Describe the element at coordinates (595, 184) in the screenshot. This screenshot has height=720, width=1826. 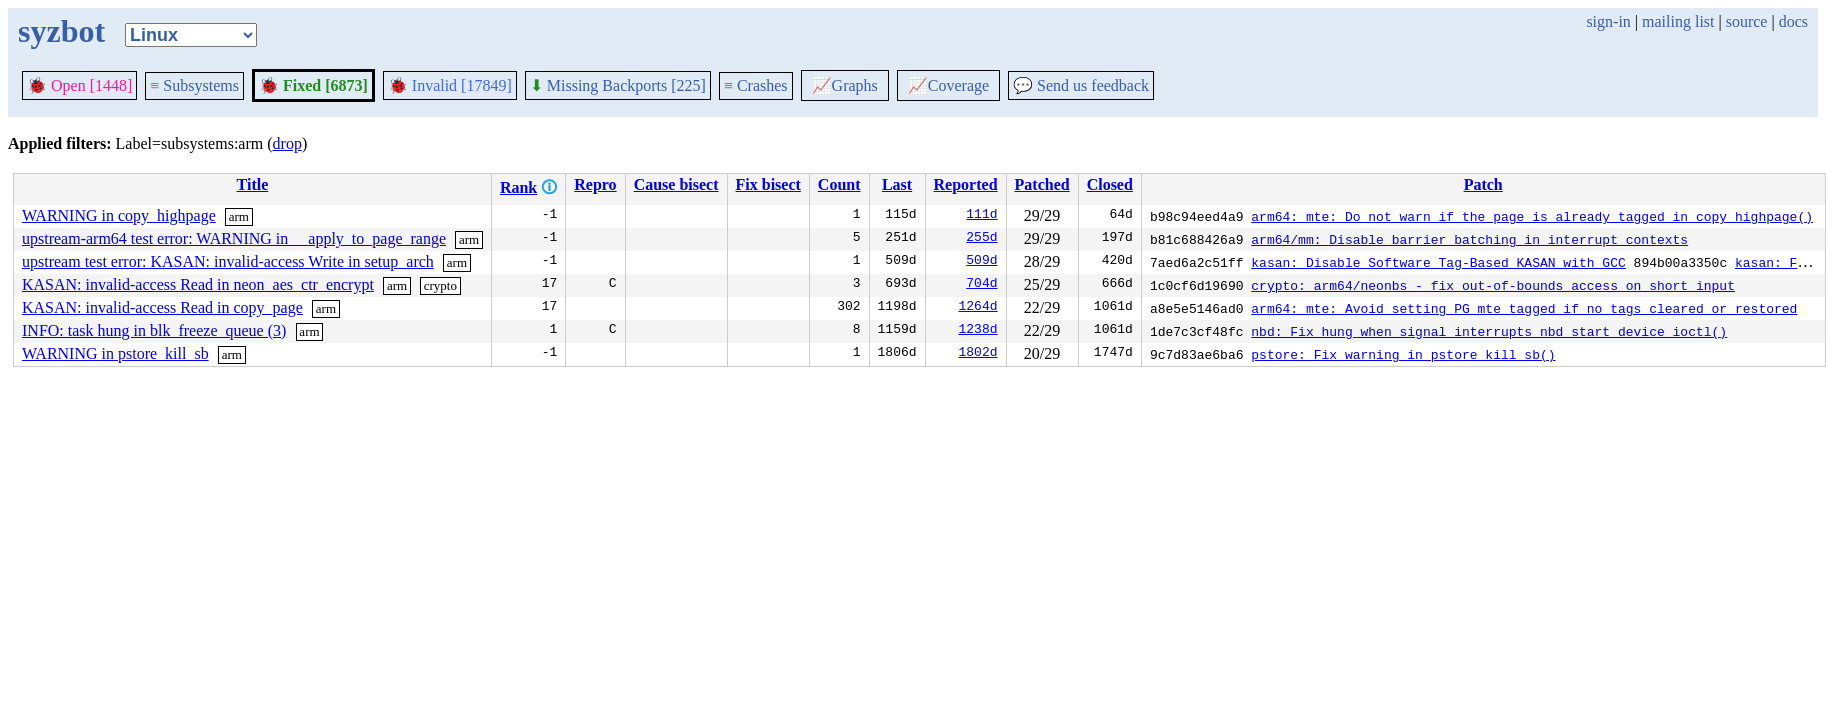
I see `Repro` at that location.